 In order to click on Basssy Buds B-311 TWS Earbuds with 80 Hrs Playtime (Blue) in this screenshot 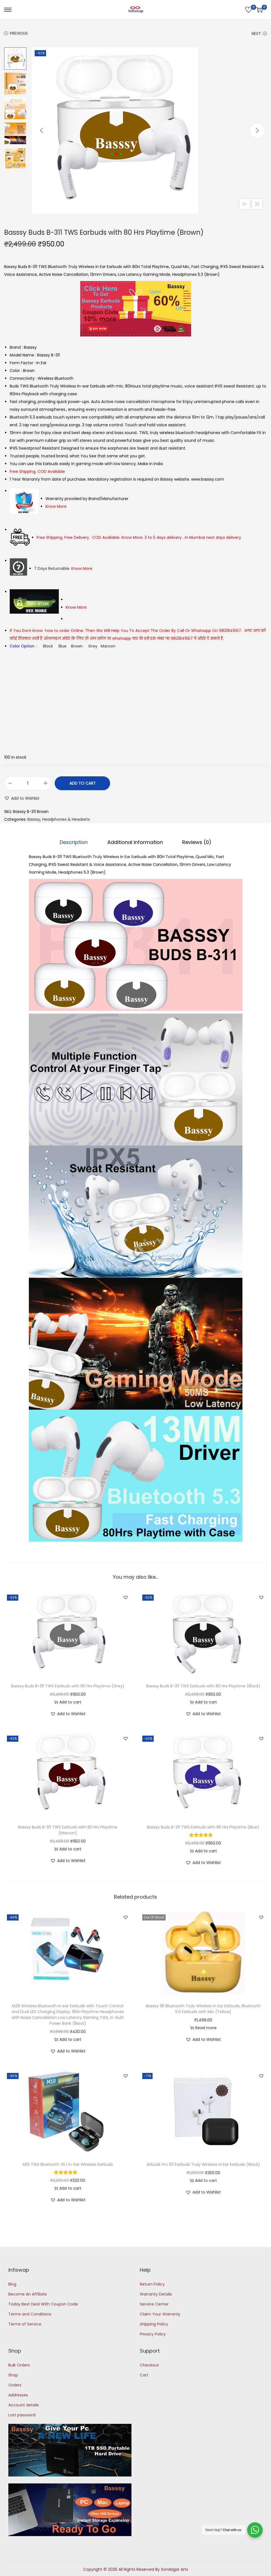, I will do `click(203, 1827)`.